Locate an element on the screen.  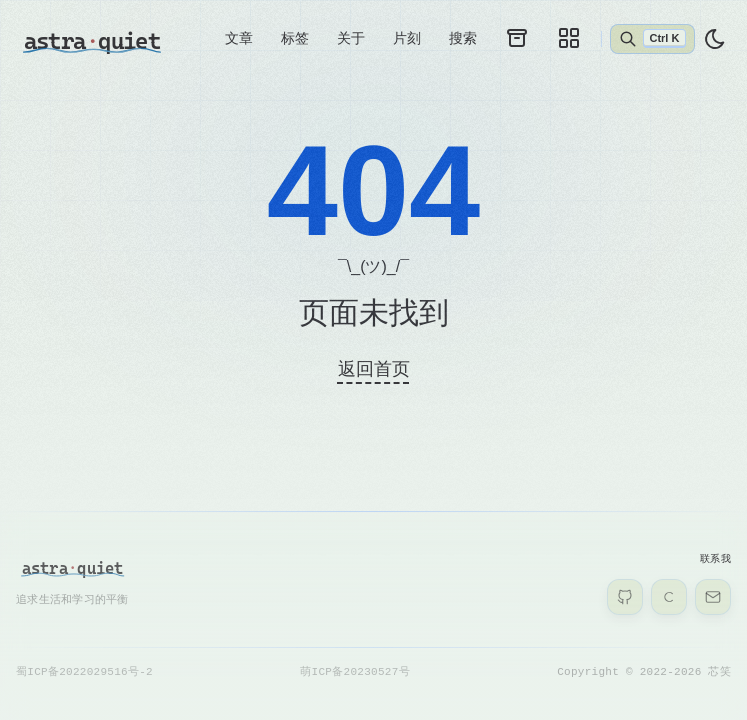
萌ICP备20230527号 is located at coordinates (354, 671).